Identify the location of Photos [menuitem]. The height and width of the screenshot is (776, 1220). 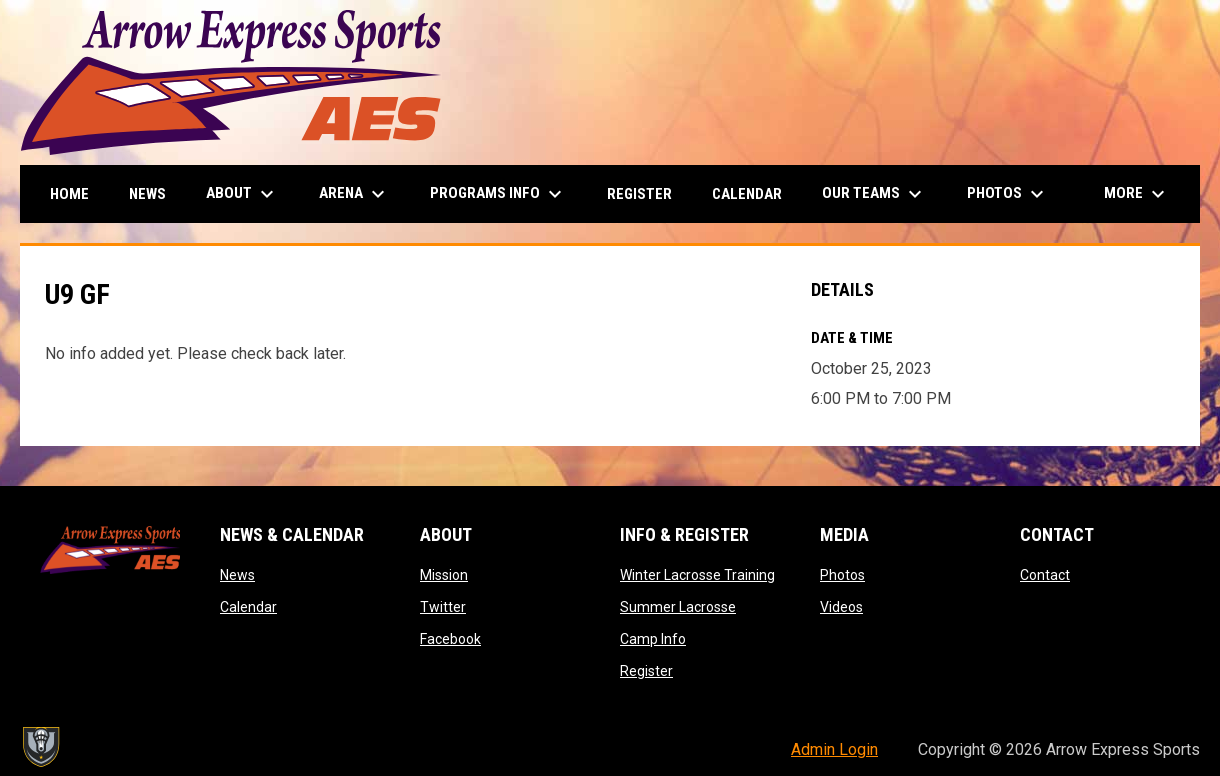
(1008, 194).